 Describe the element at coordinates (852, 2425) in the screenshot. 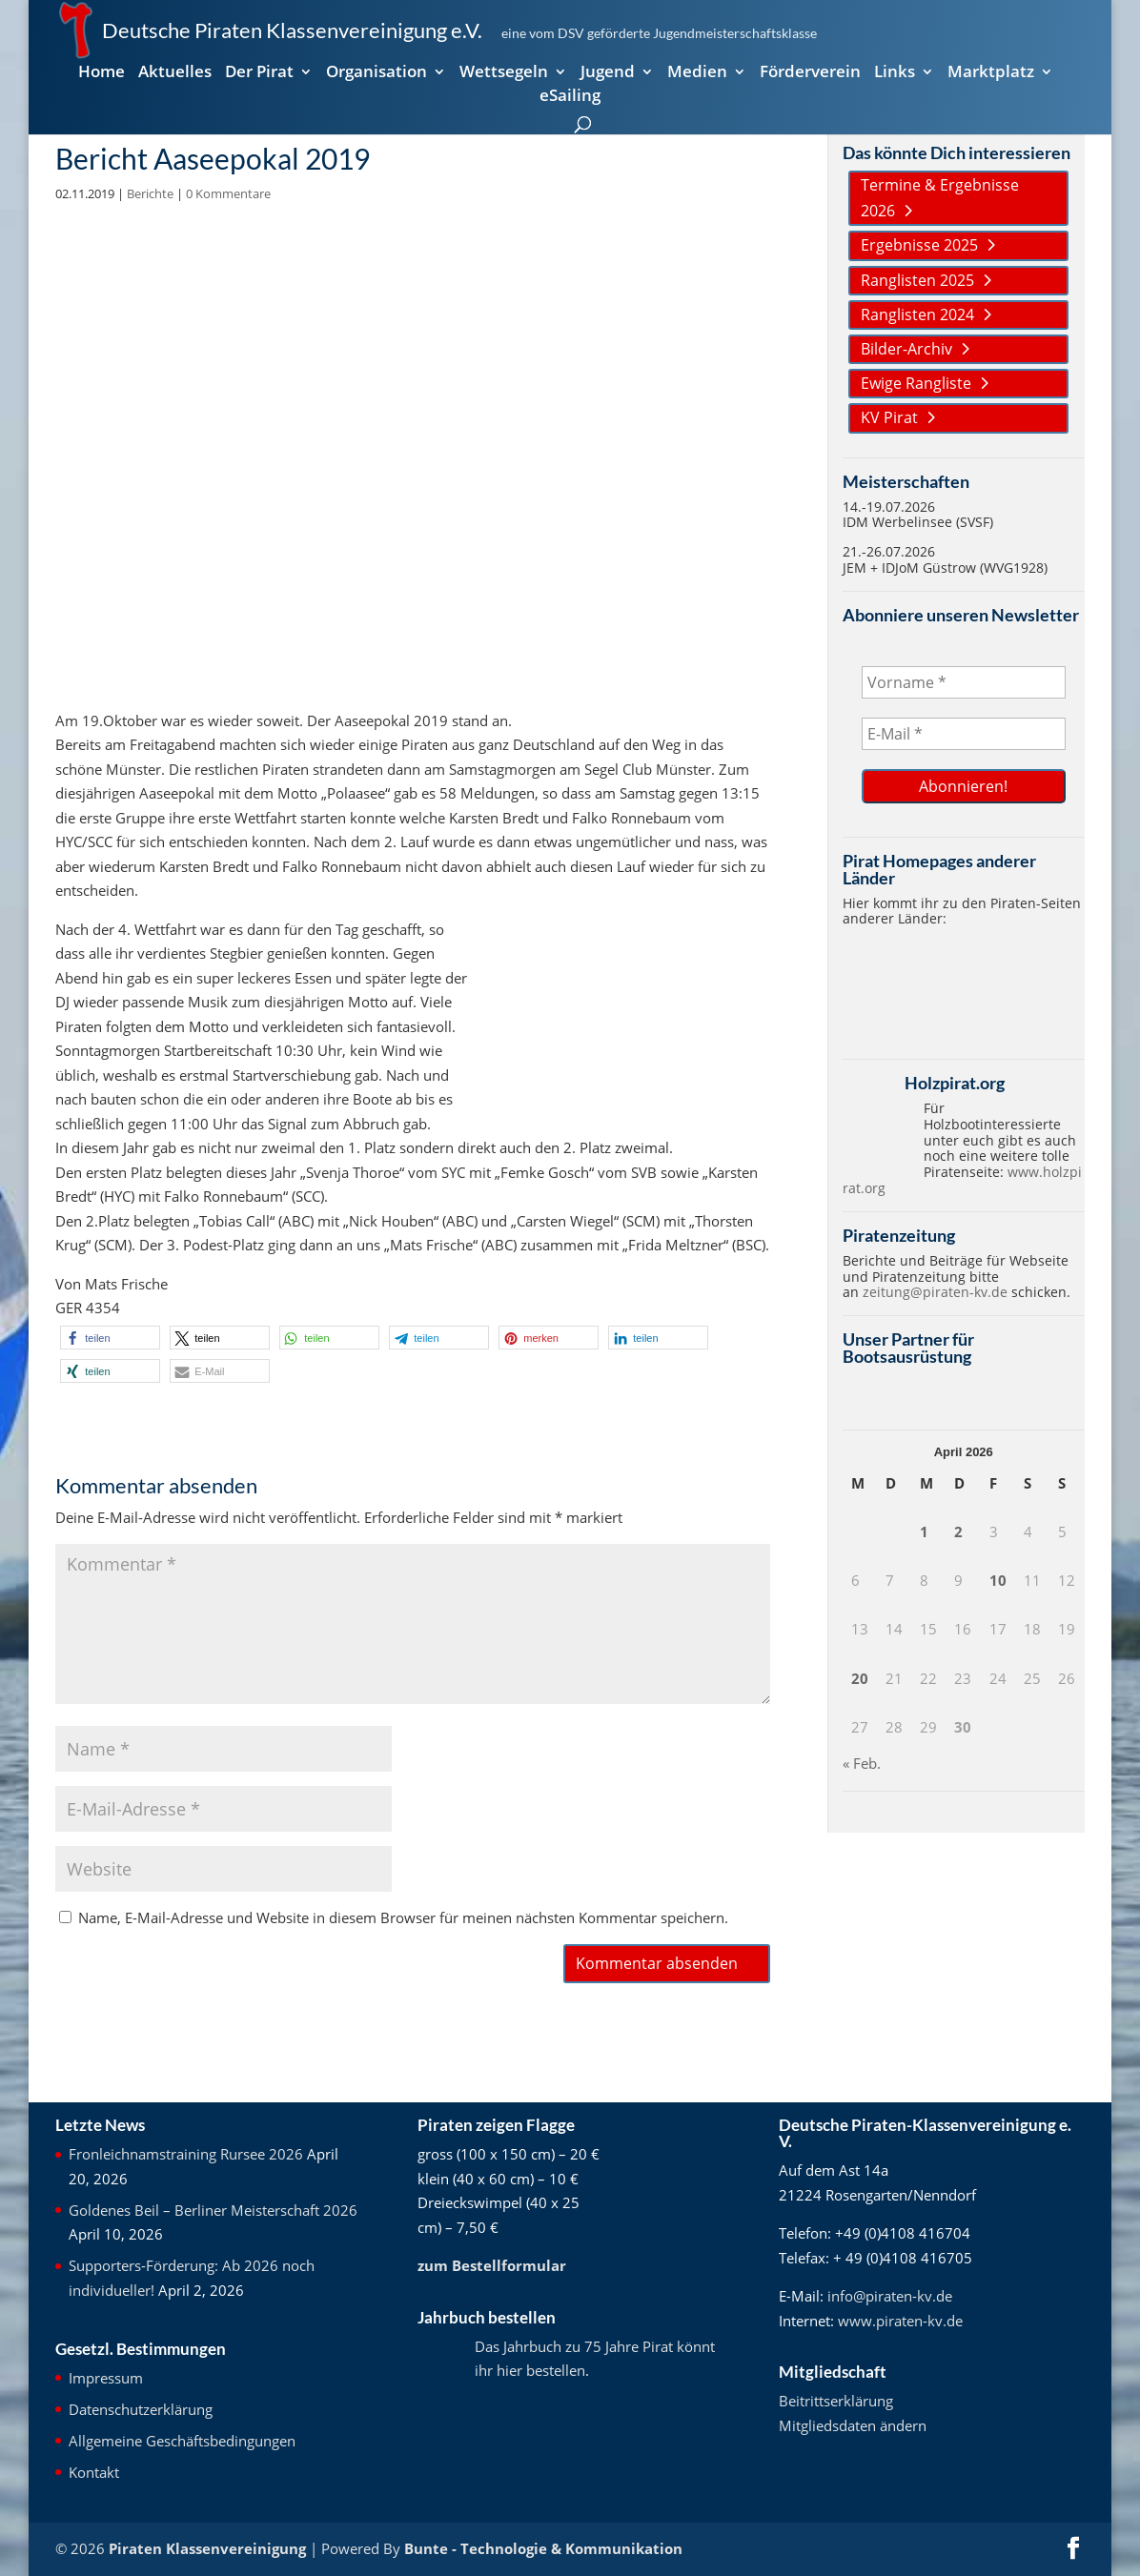

I see `Mitgliedsdaten ändern` at that location.